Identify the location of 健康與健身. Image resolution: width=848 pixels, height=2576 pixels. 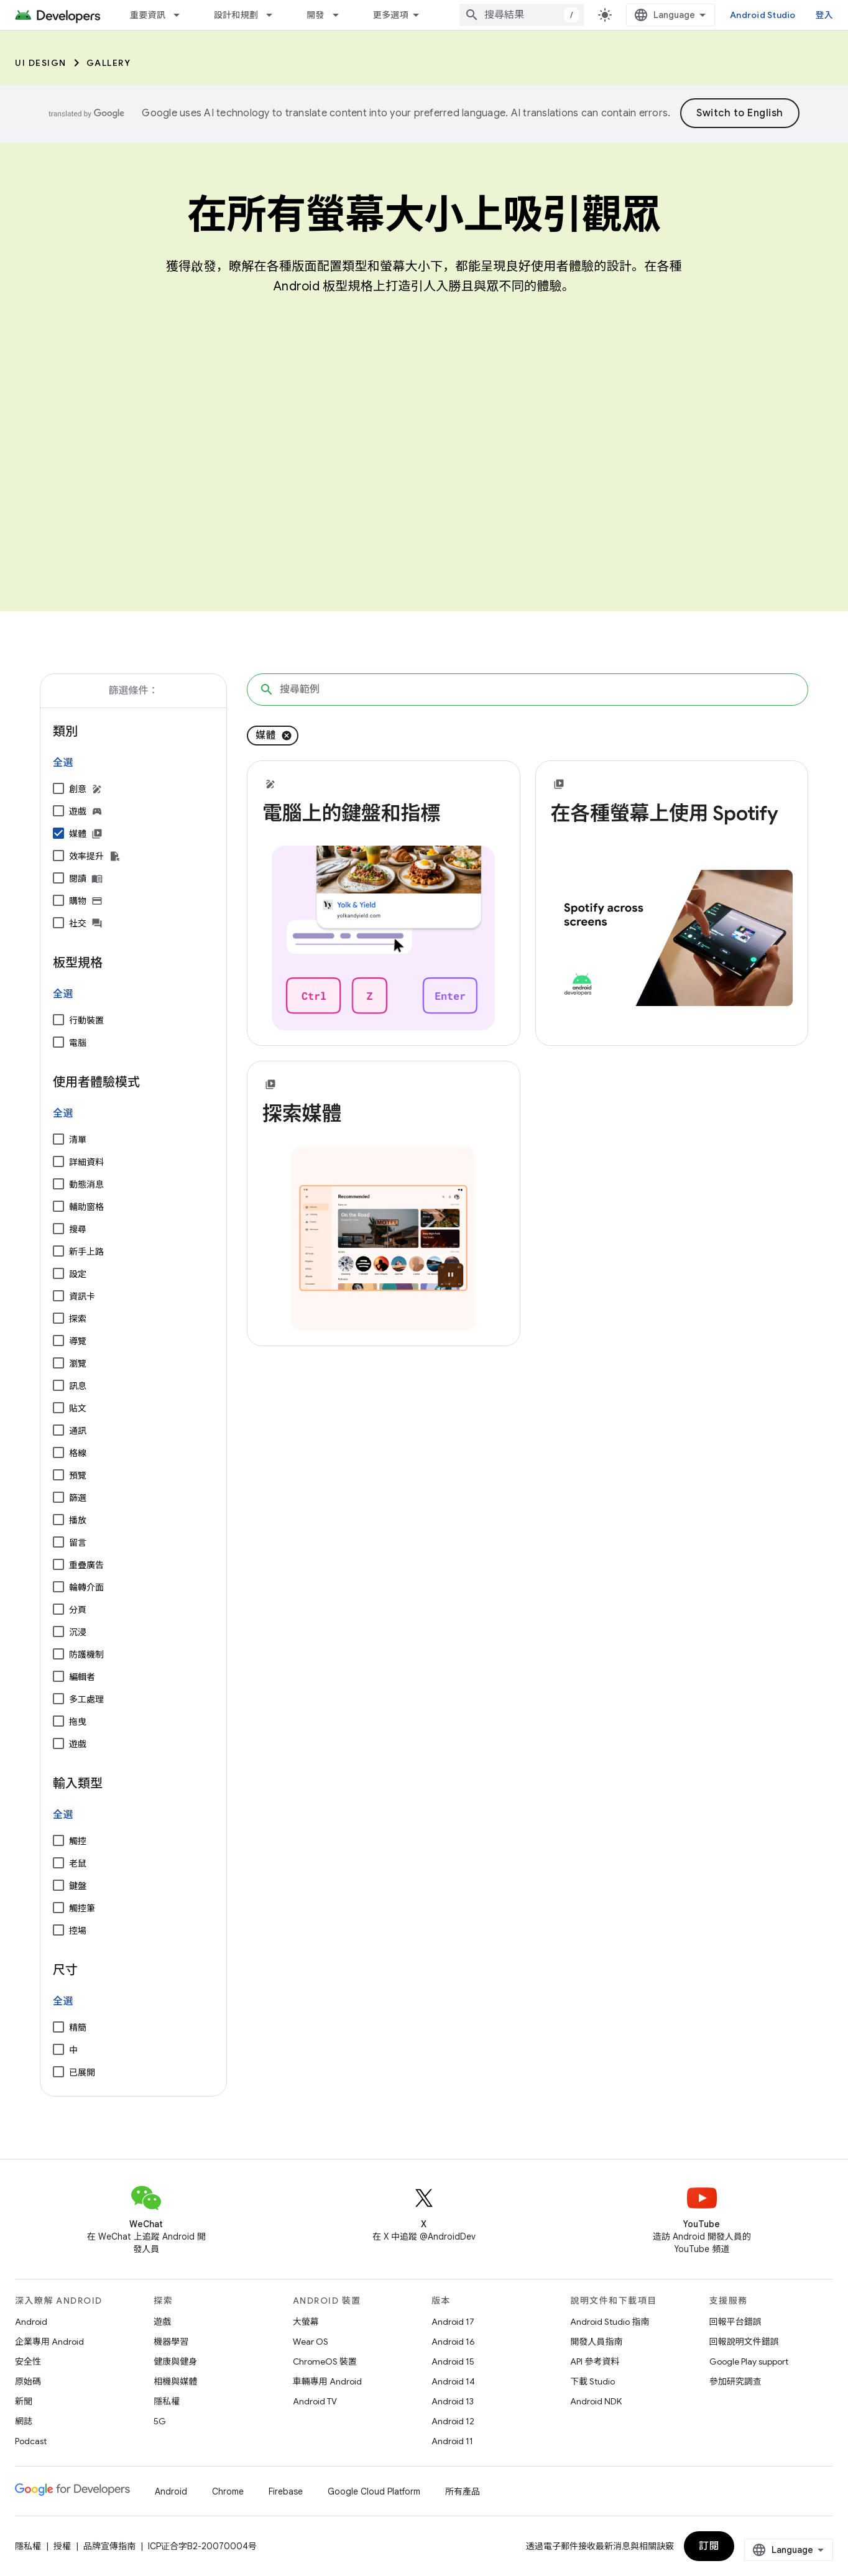
(175, 2361).